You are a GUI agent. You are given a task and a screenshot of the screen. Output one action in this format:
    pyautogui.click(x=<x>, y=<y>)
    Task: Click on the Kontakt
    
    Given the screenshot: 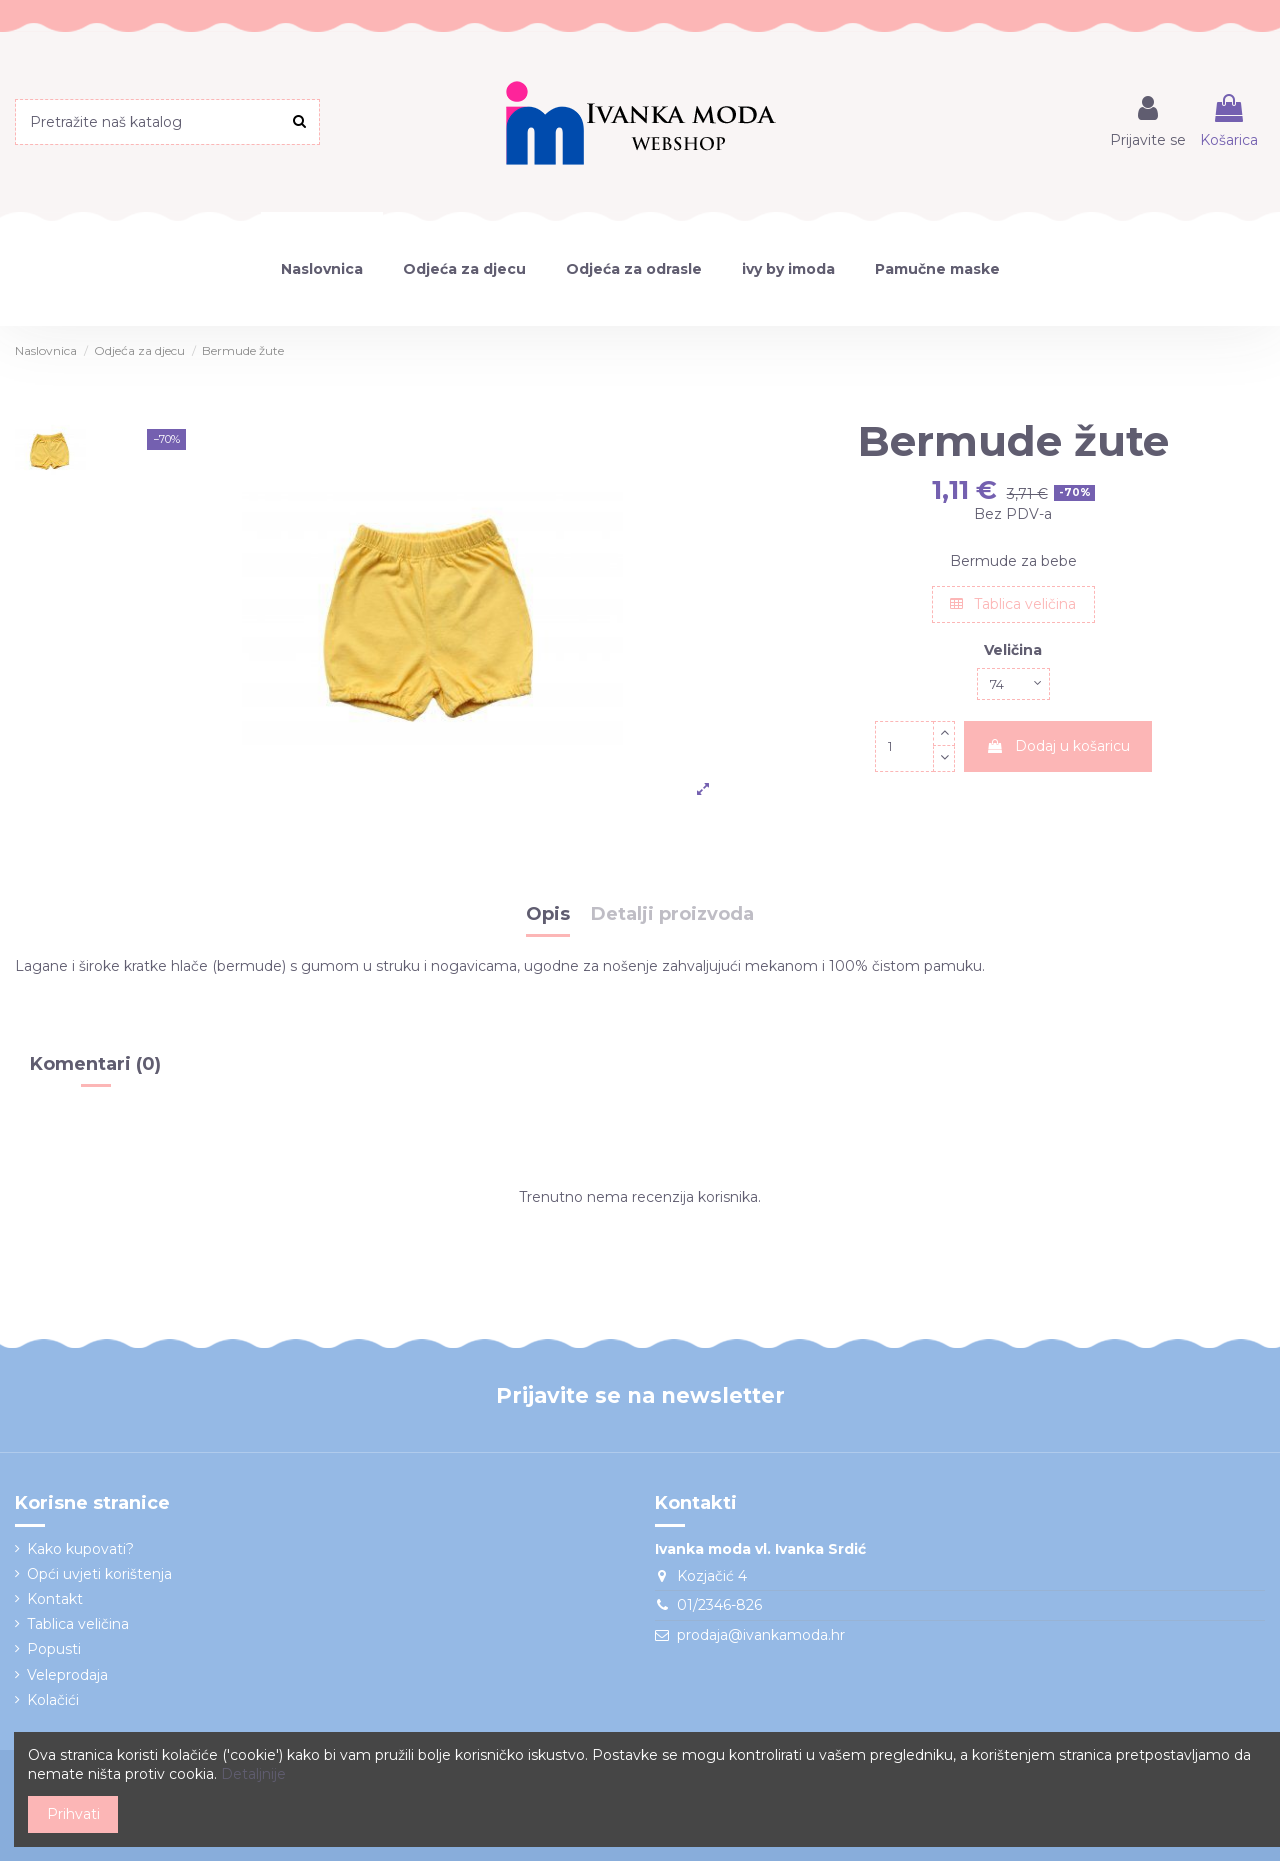 What is the action you would take?
    pyautogui.click(x=55, y=1599)
    